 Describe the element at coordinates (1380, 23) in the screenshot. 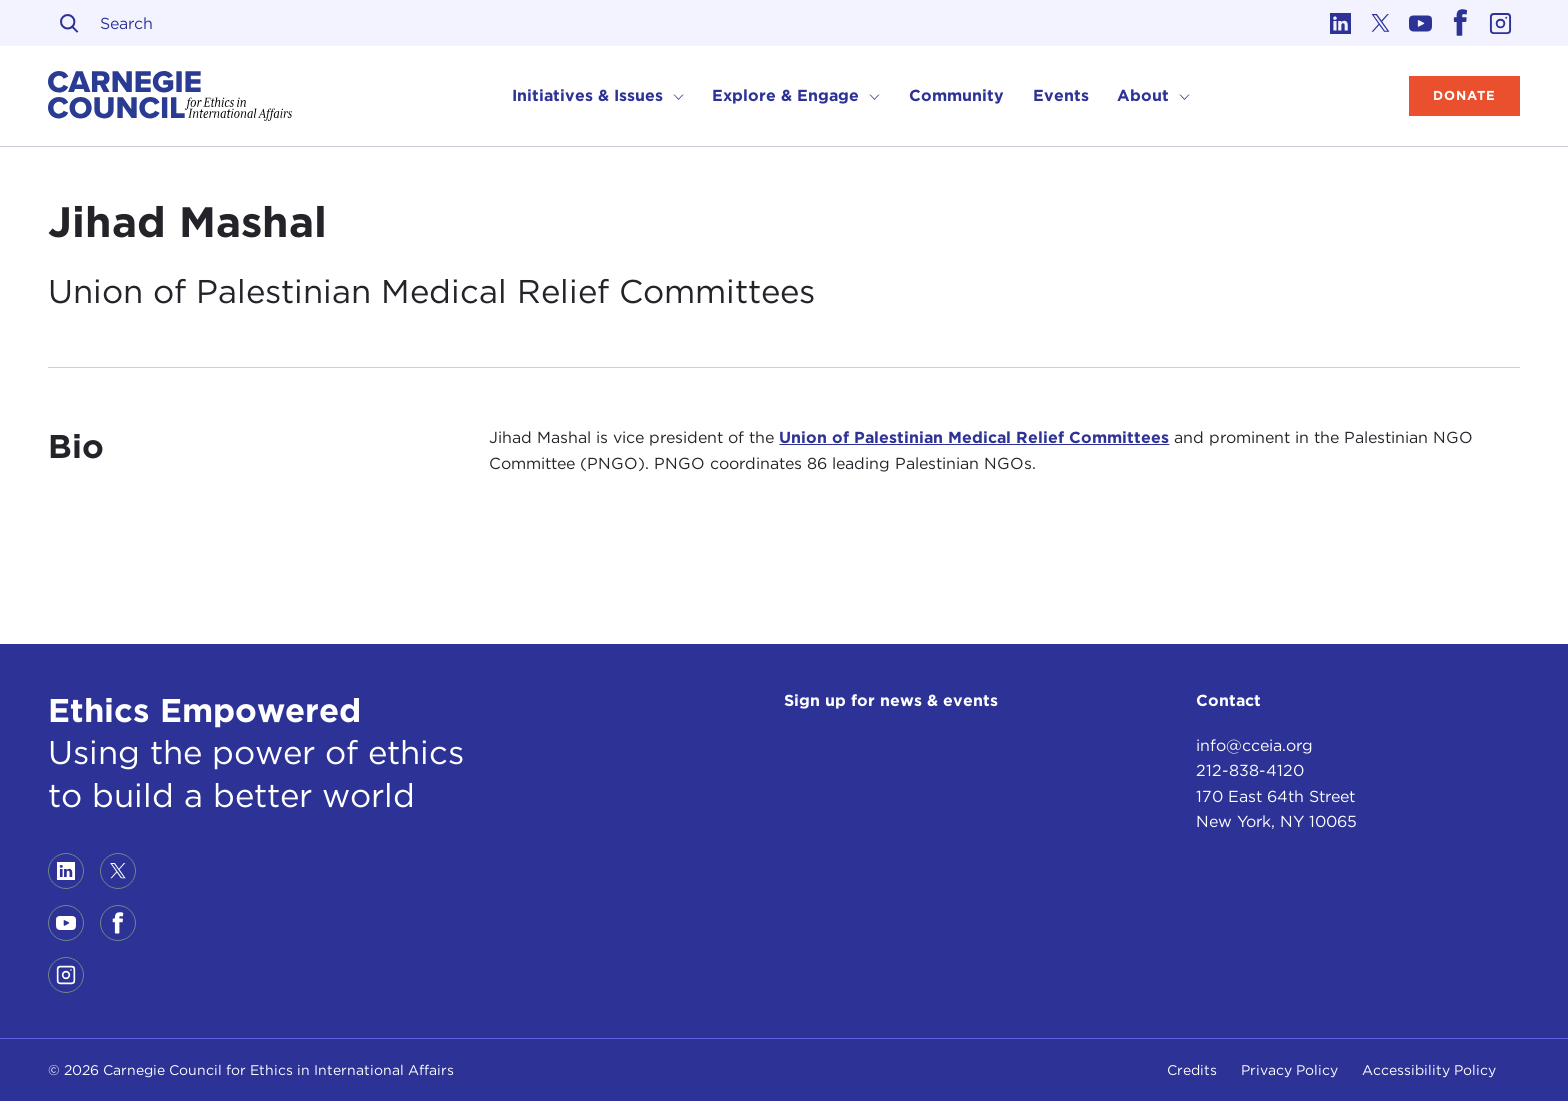

I see `[Link to twitter]` at that location.